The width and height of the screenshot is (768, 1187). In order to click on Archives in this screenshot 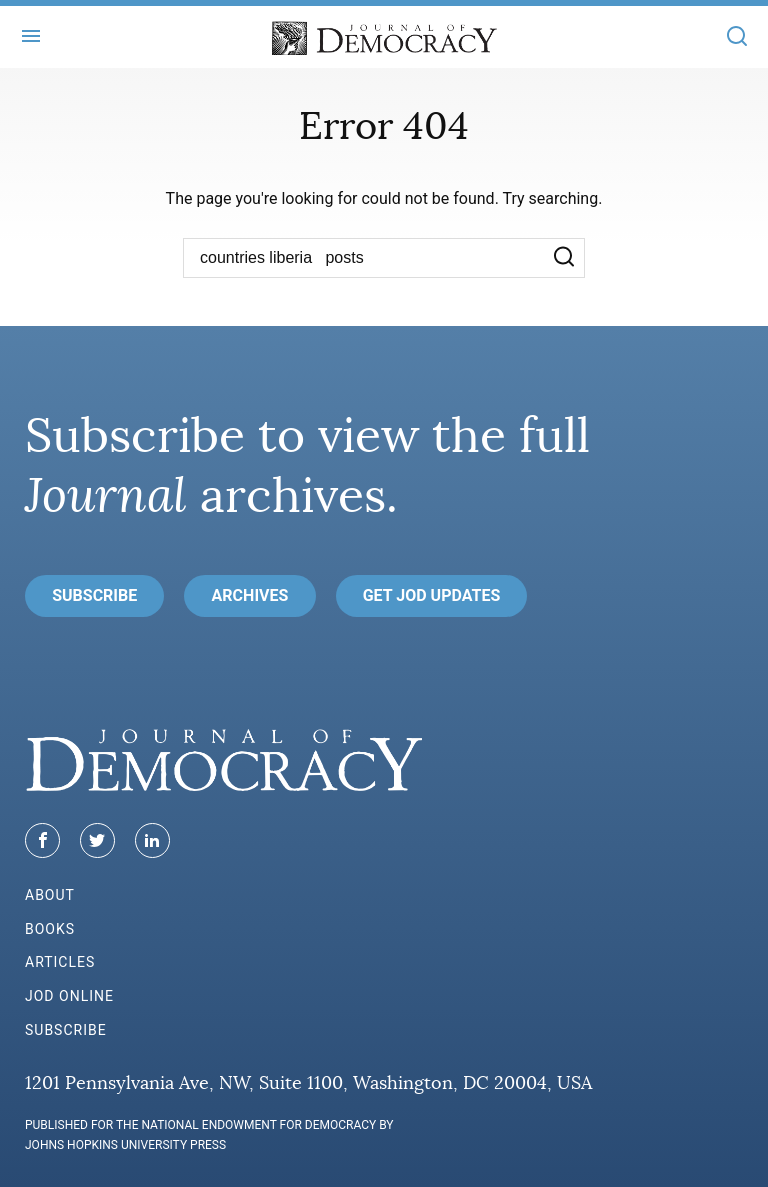, I will do `click(250, 595)`.